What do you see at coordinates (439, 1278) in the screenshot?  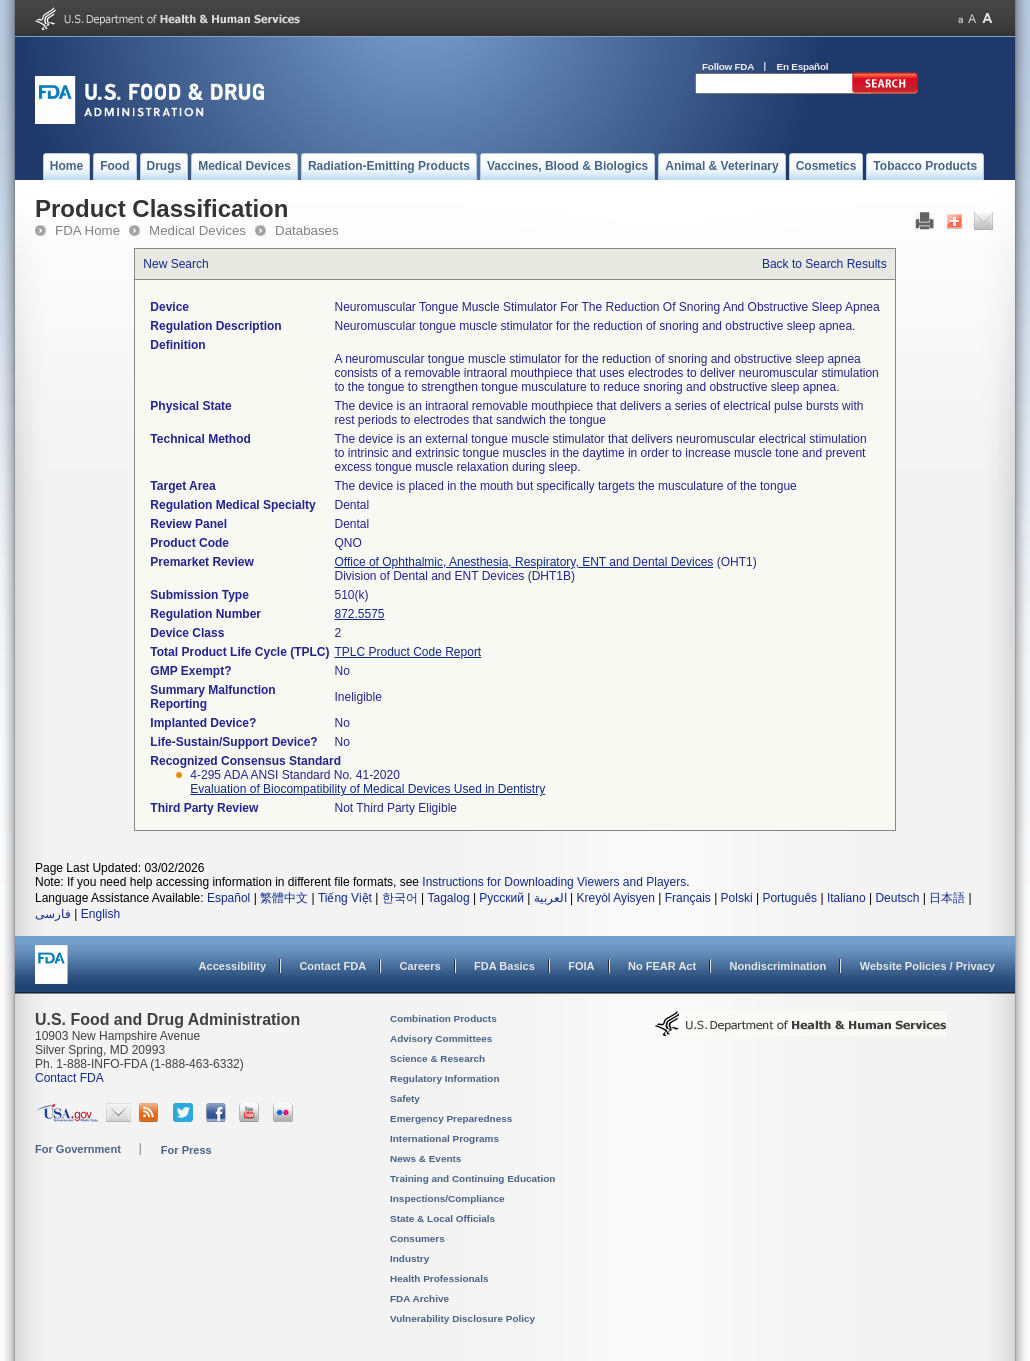 I see `Health Professionals` at bounding box center [439, 1278].